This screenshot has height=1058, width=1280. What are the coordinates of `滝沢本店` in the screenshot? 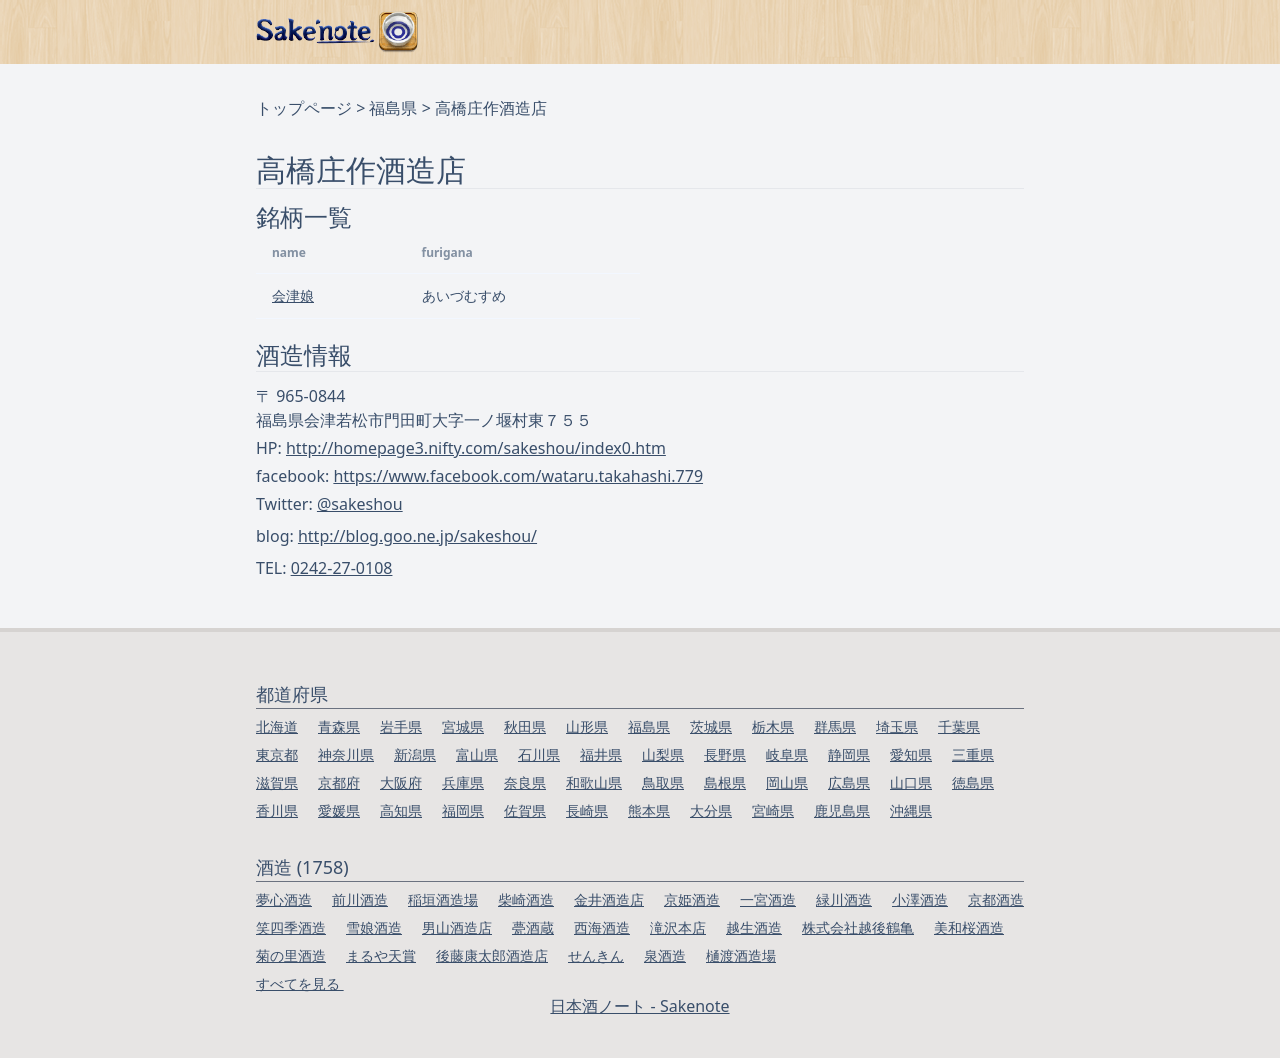 It's located at (678, 927).